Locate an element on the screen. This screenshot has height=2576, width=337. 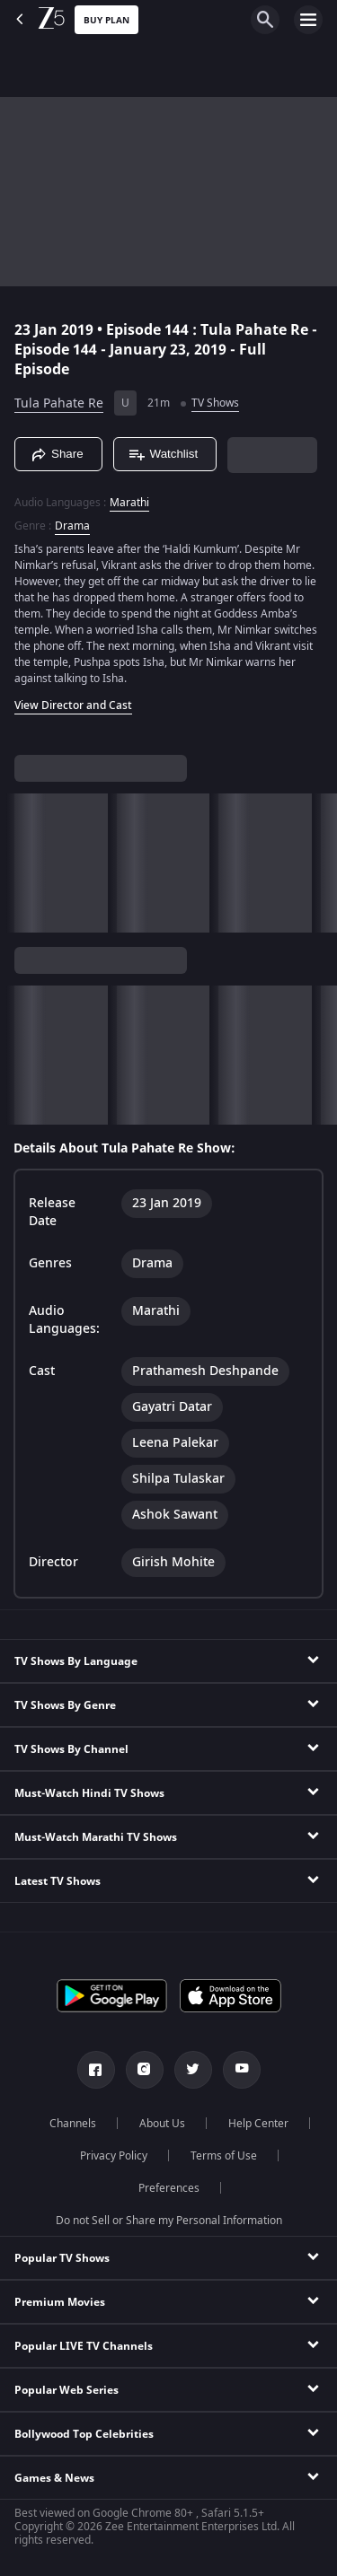
Popular LIVE TV Channels is located at coordinates (83, 2346).